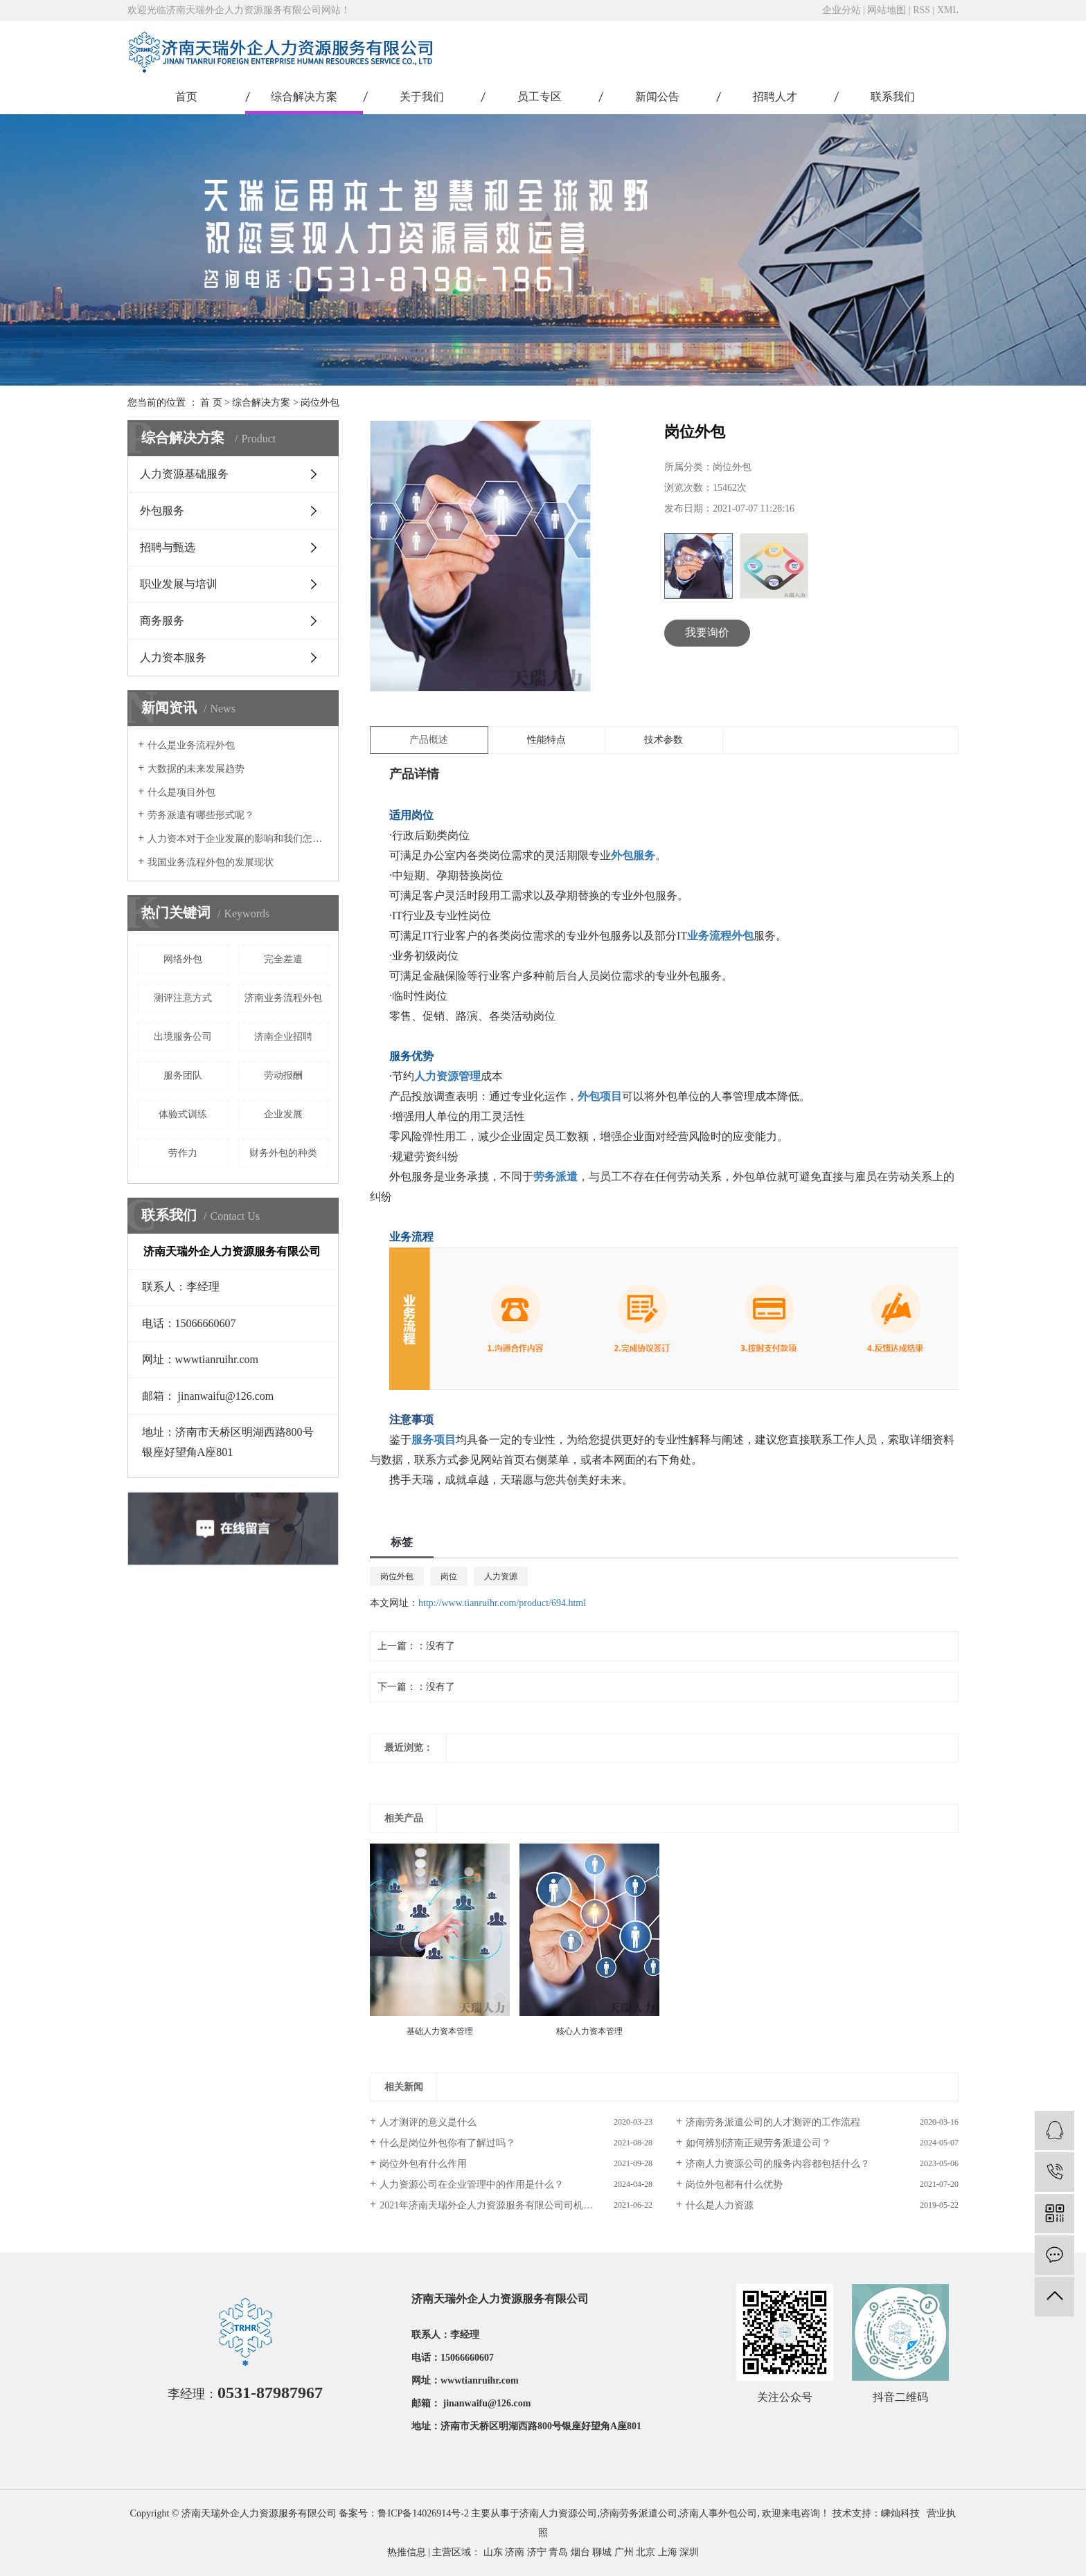 The width and height of the screenshot is (1086, 2576). What do you see at coordinates (667, 2552) in the screenshot?
I see `上海` at bounding box center [667, 2552].